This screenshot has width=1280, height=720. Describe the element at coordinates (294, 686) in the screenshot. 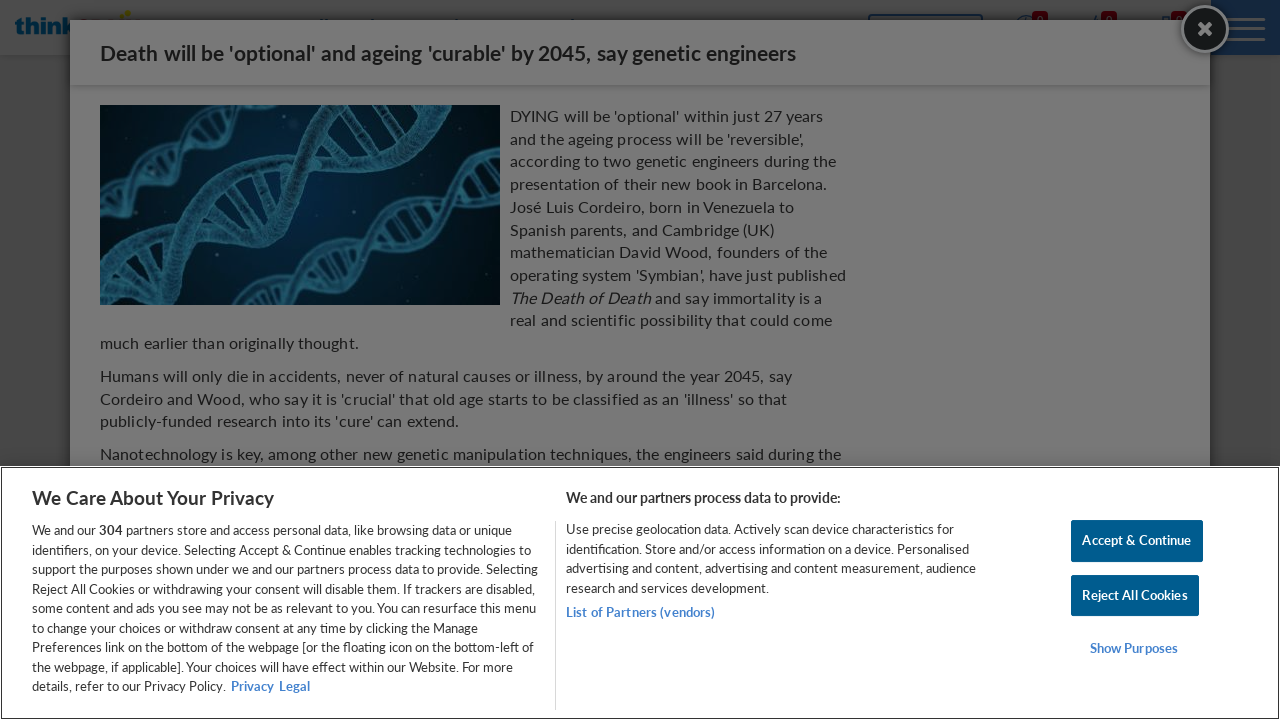

I see `Legal [Legal Information, opens in a new tab]` at that location.